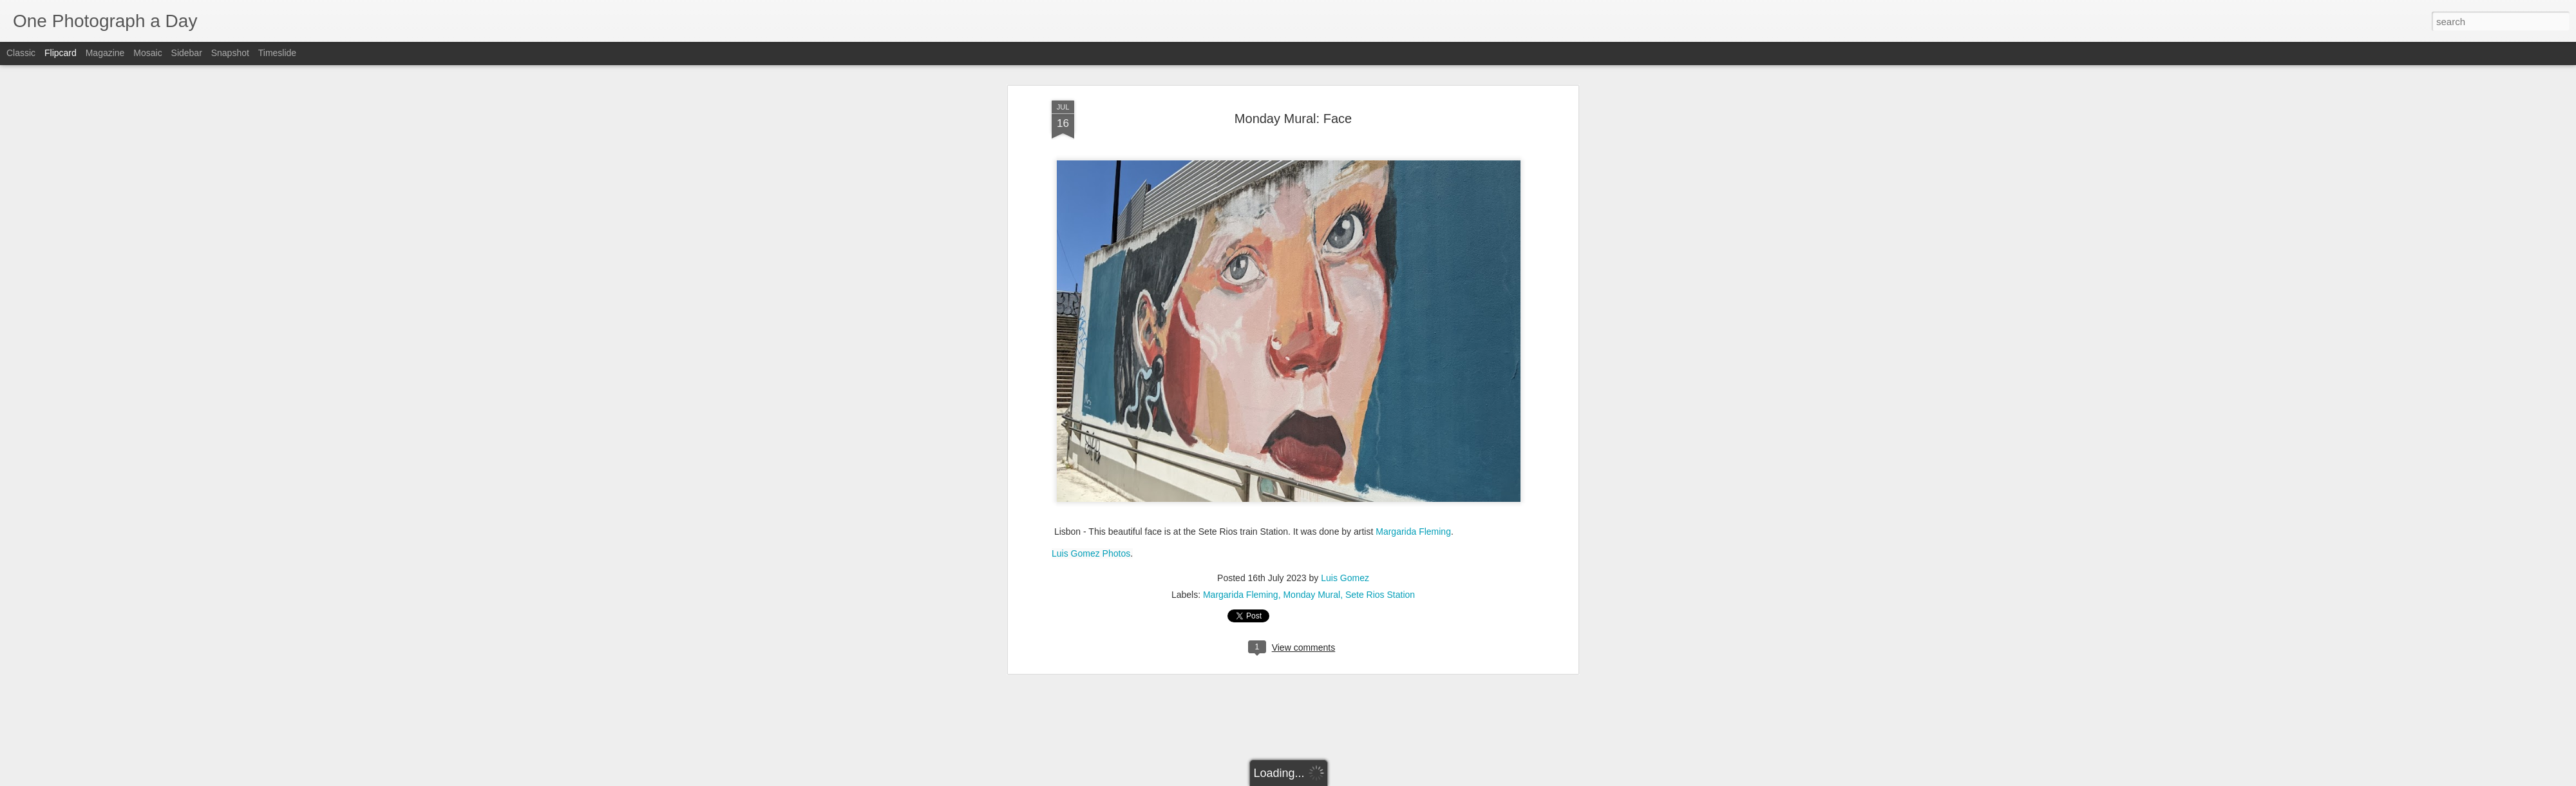  Describe the element at coordinates (60, 53) in the screenshot. I see `Flipcard` at that location.